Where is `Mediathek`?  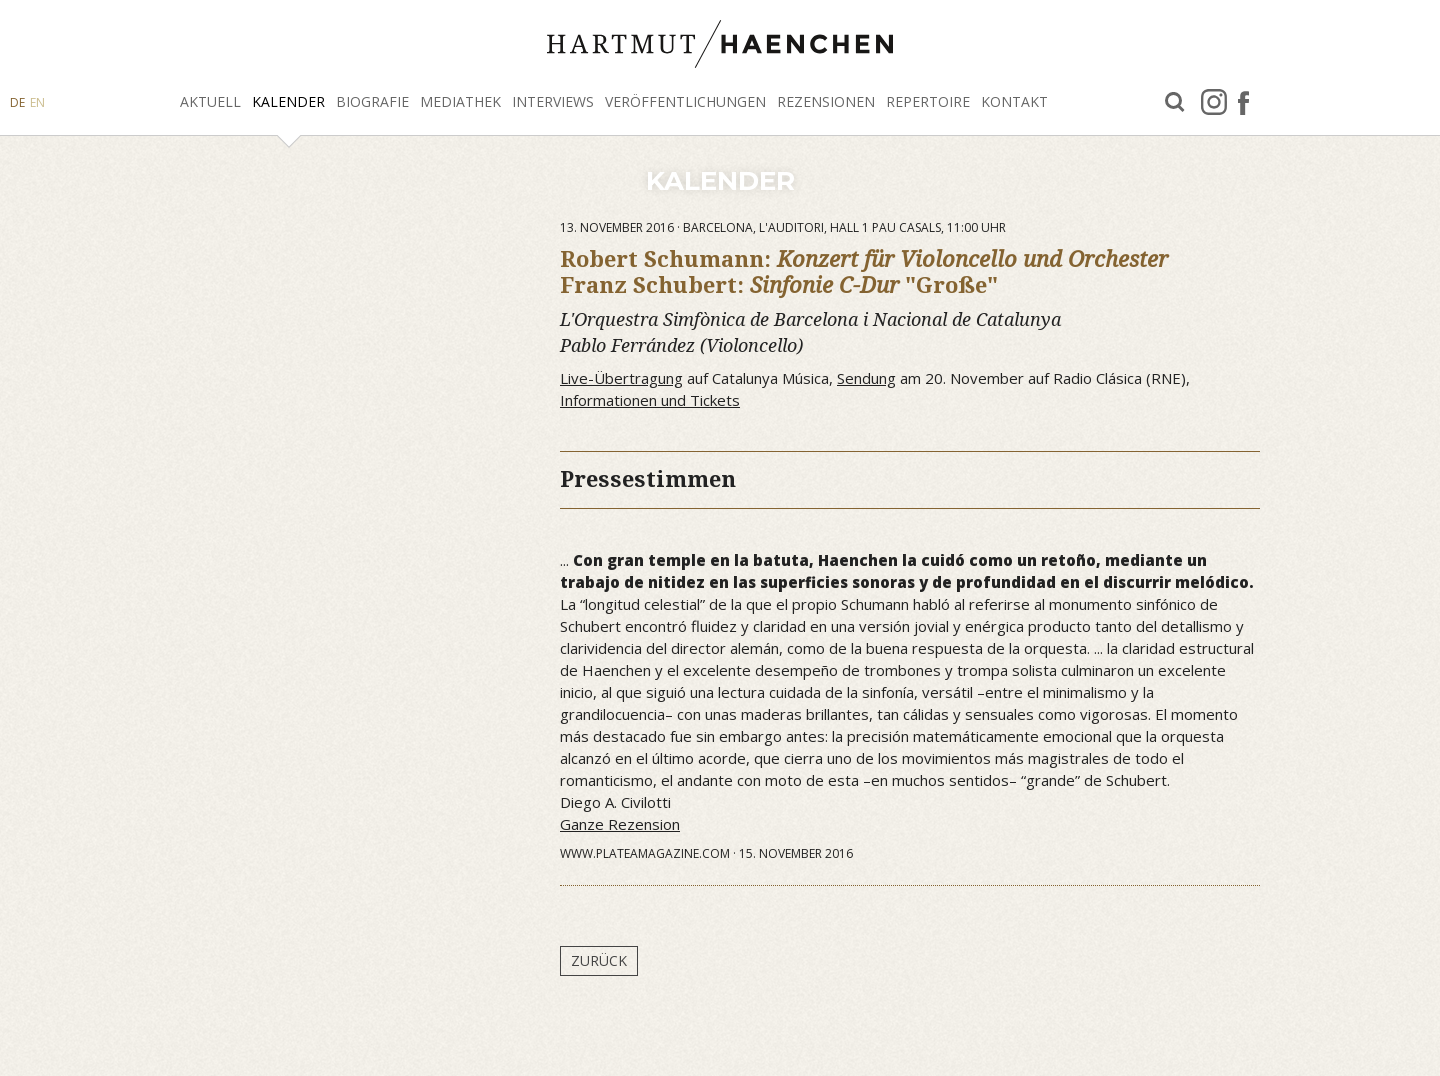 Mediathek is located at coordinates (460, 101).